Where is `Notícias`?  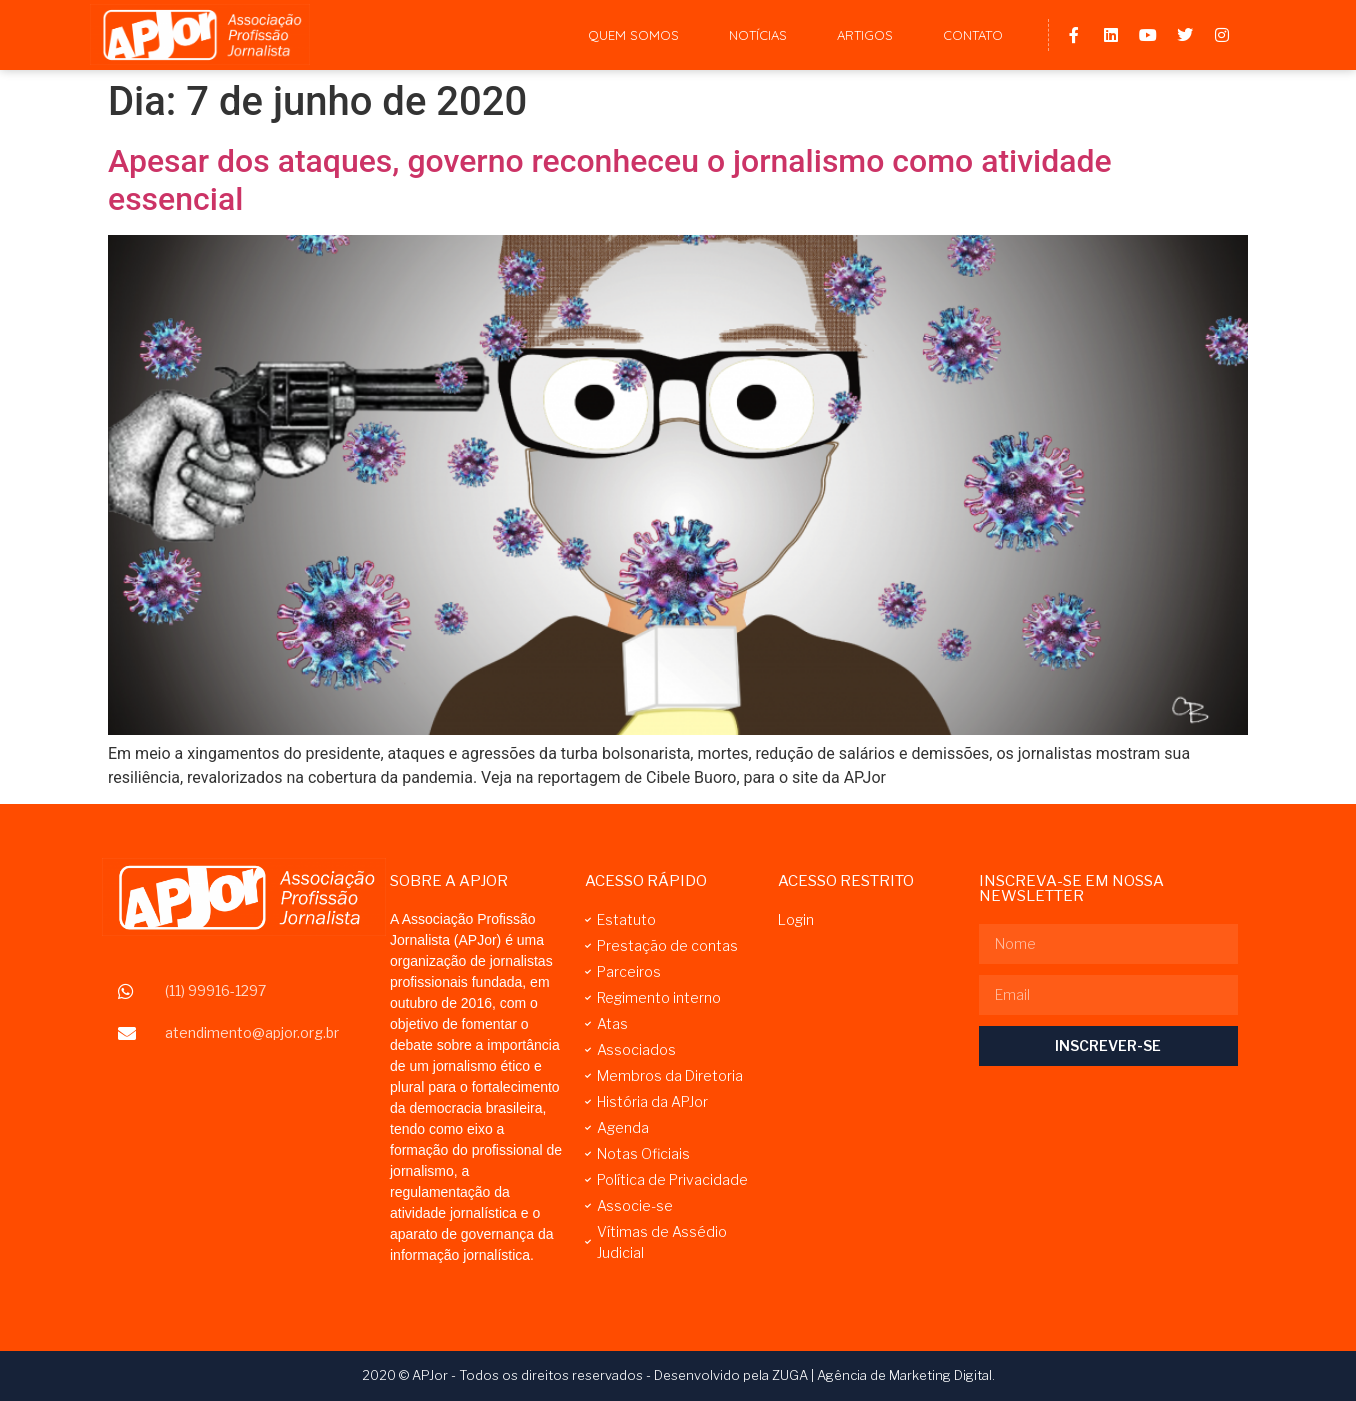
Notícias is located at coordinates (758, 35).